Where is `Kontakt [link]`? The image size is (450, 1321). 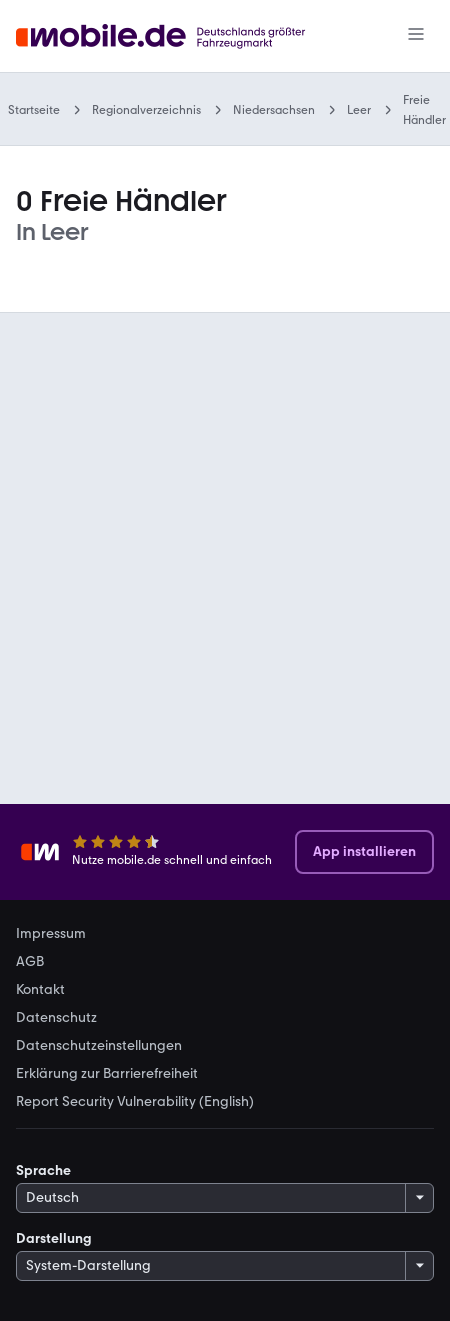
Kontakt [link] is located at coordinates (40, 990).